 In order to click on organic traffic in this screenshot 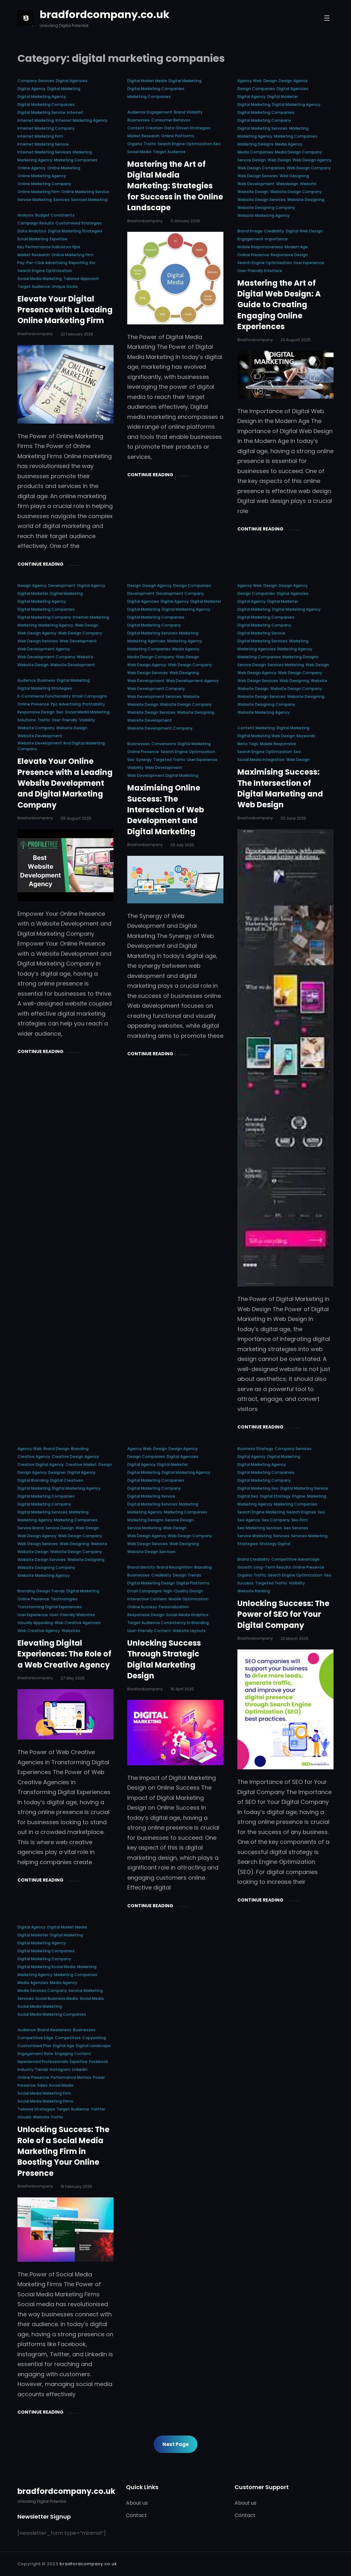, I will do `click(141, 143)`.